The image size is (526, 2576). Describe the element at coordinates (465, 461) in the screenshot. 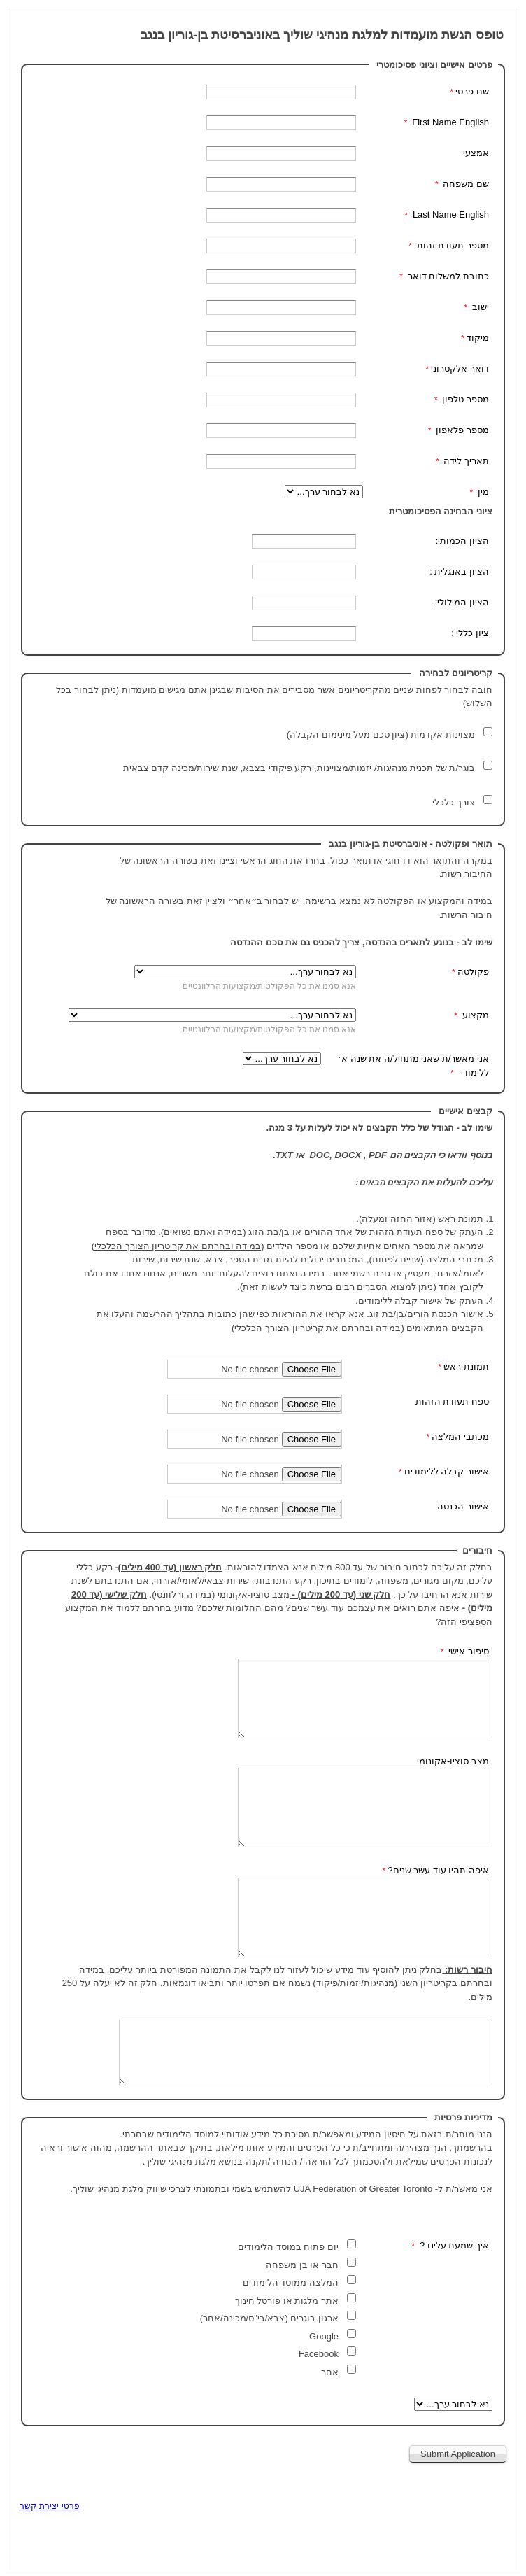

I see `תאריך לידה` at that location.